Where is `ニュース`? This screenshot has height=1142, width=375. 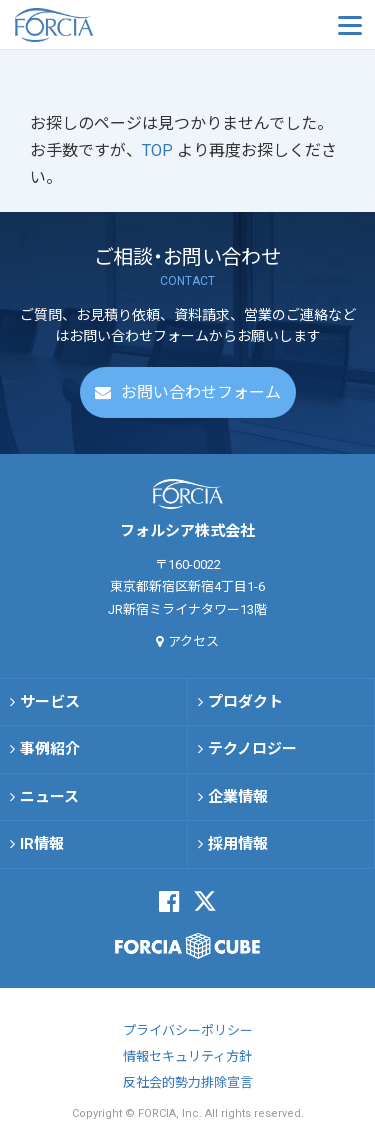
ニュース is located at coordinates (49, 797).